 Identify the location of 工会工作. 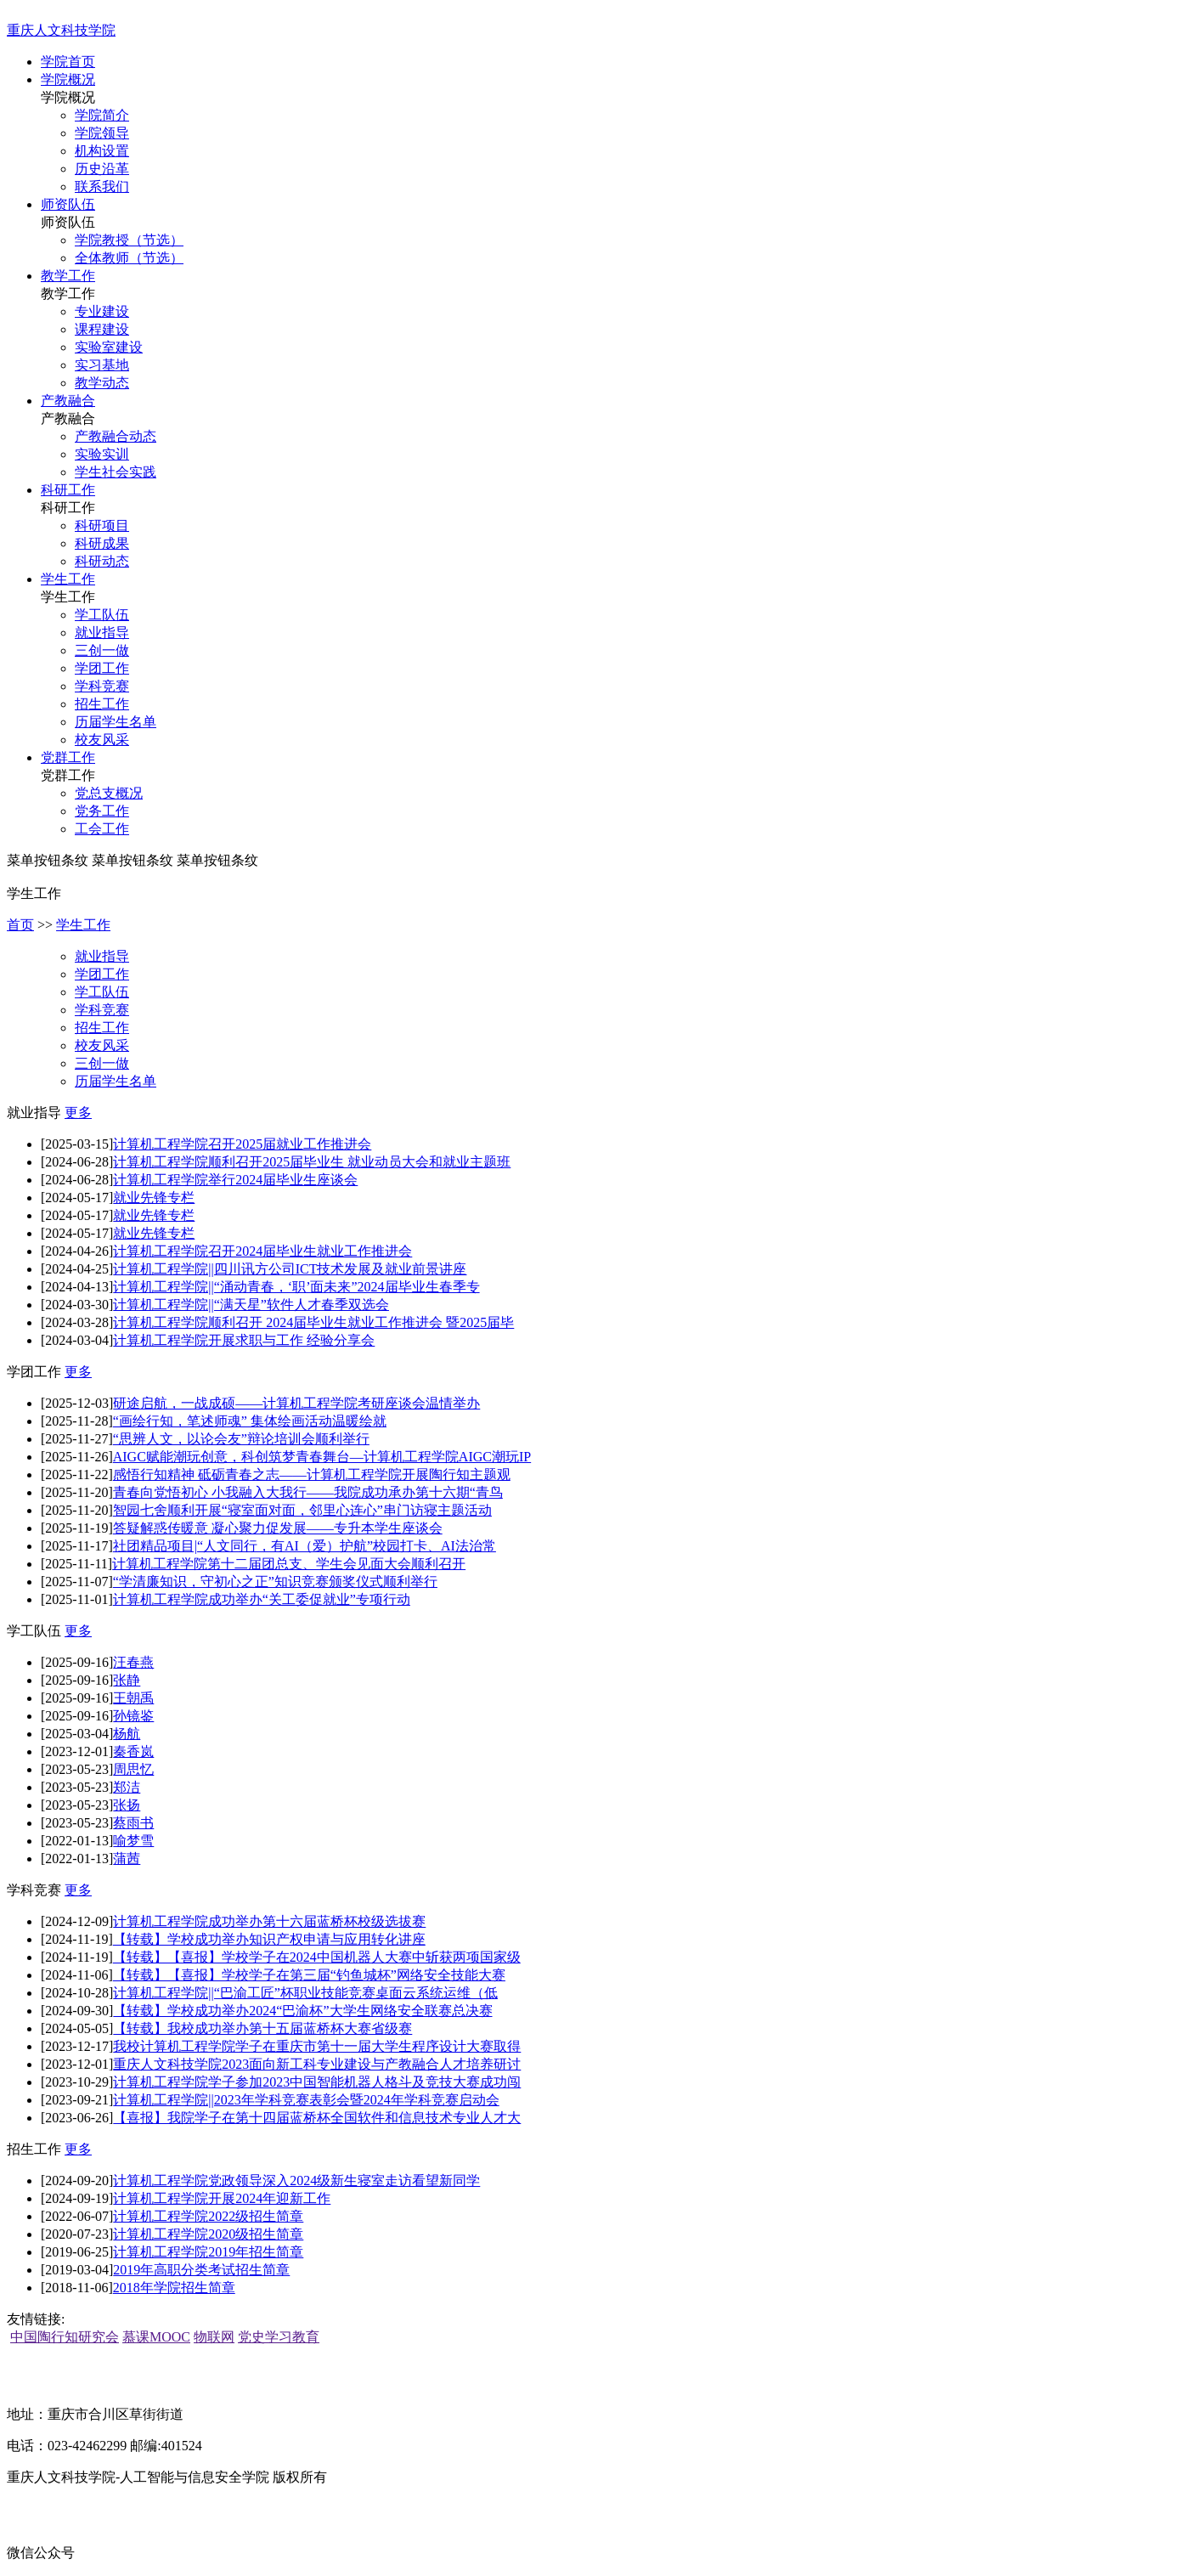
(102, 829).